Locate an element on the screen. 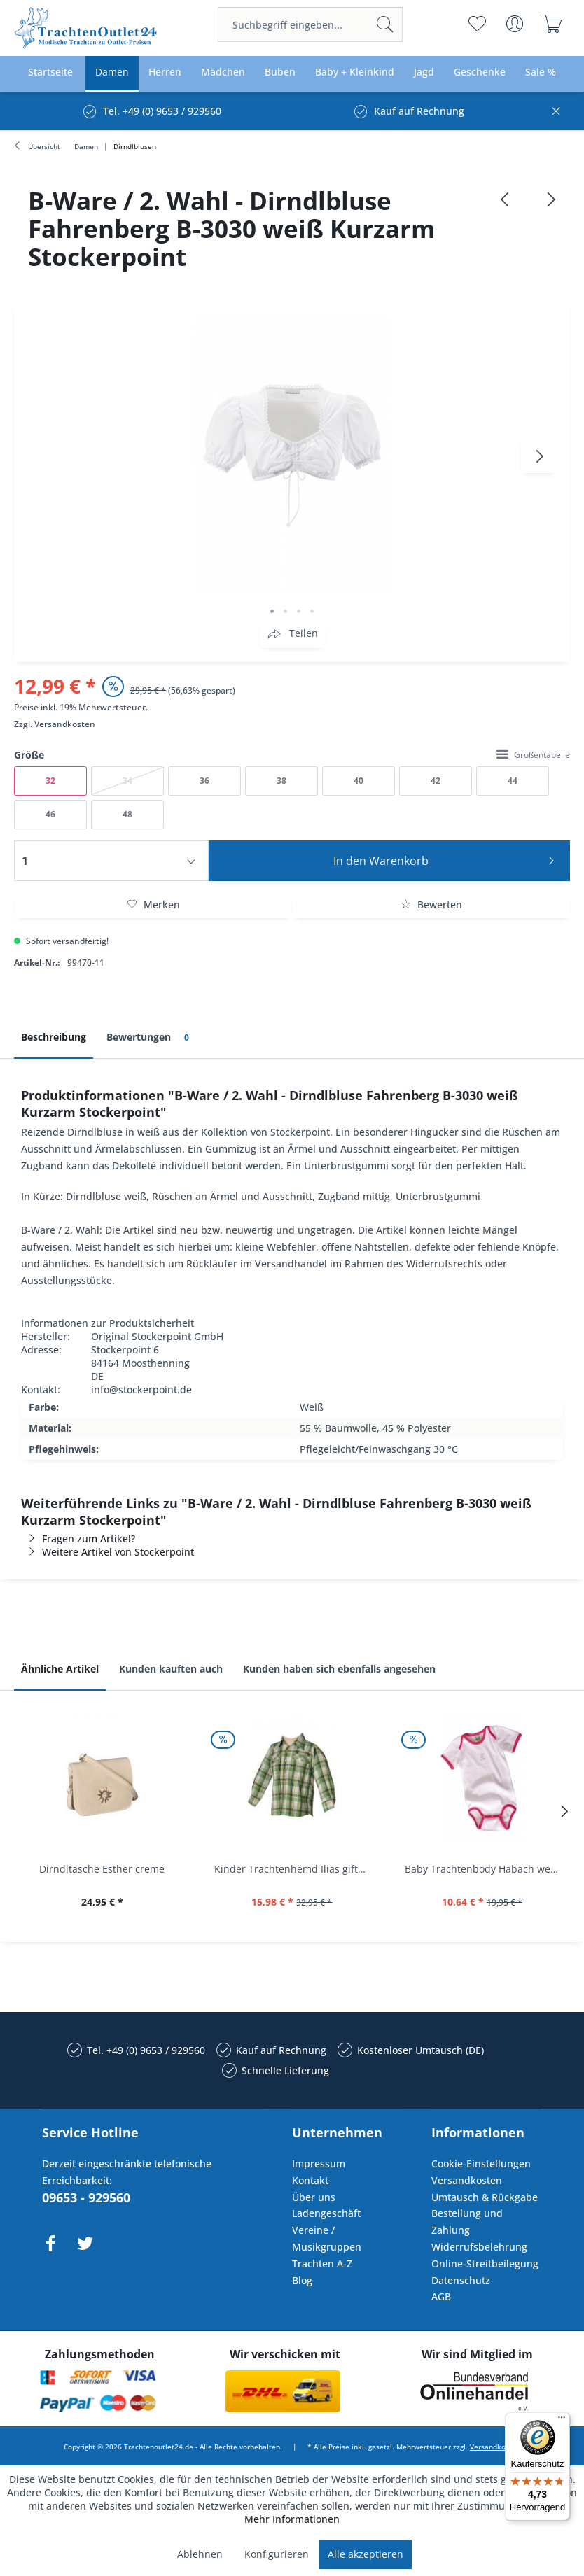  Vereine / Musikgruppen is located at coordinates (326, 2238).